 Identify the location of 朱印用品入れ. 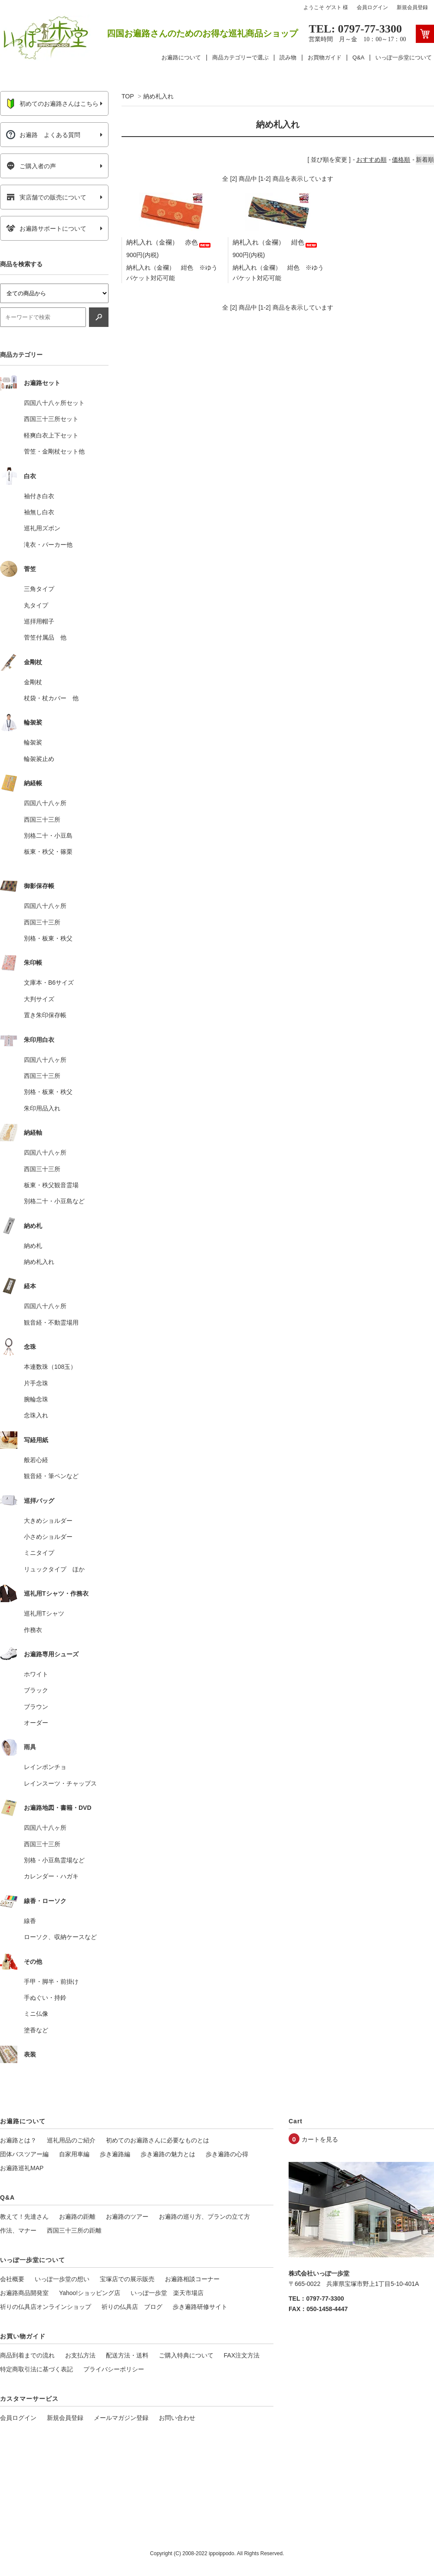
(42, 1108).